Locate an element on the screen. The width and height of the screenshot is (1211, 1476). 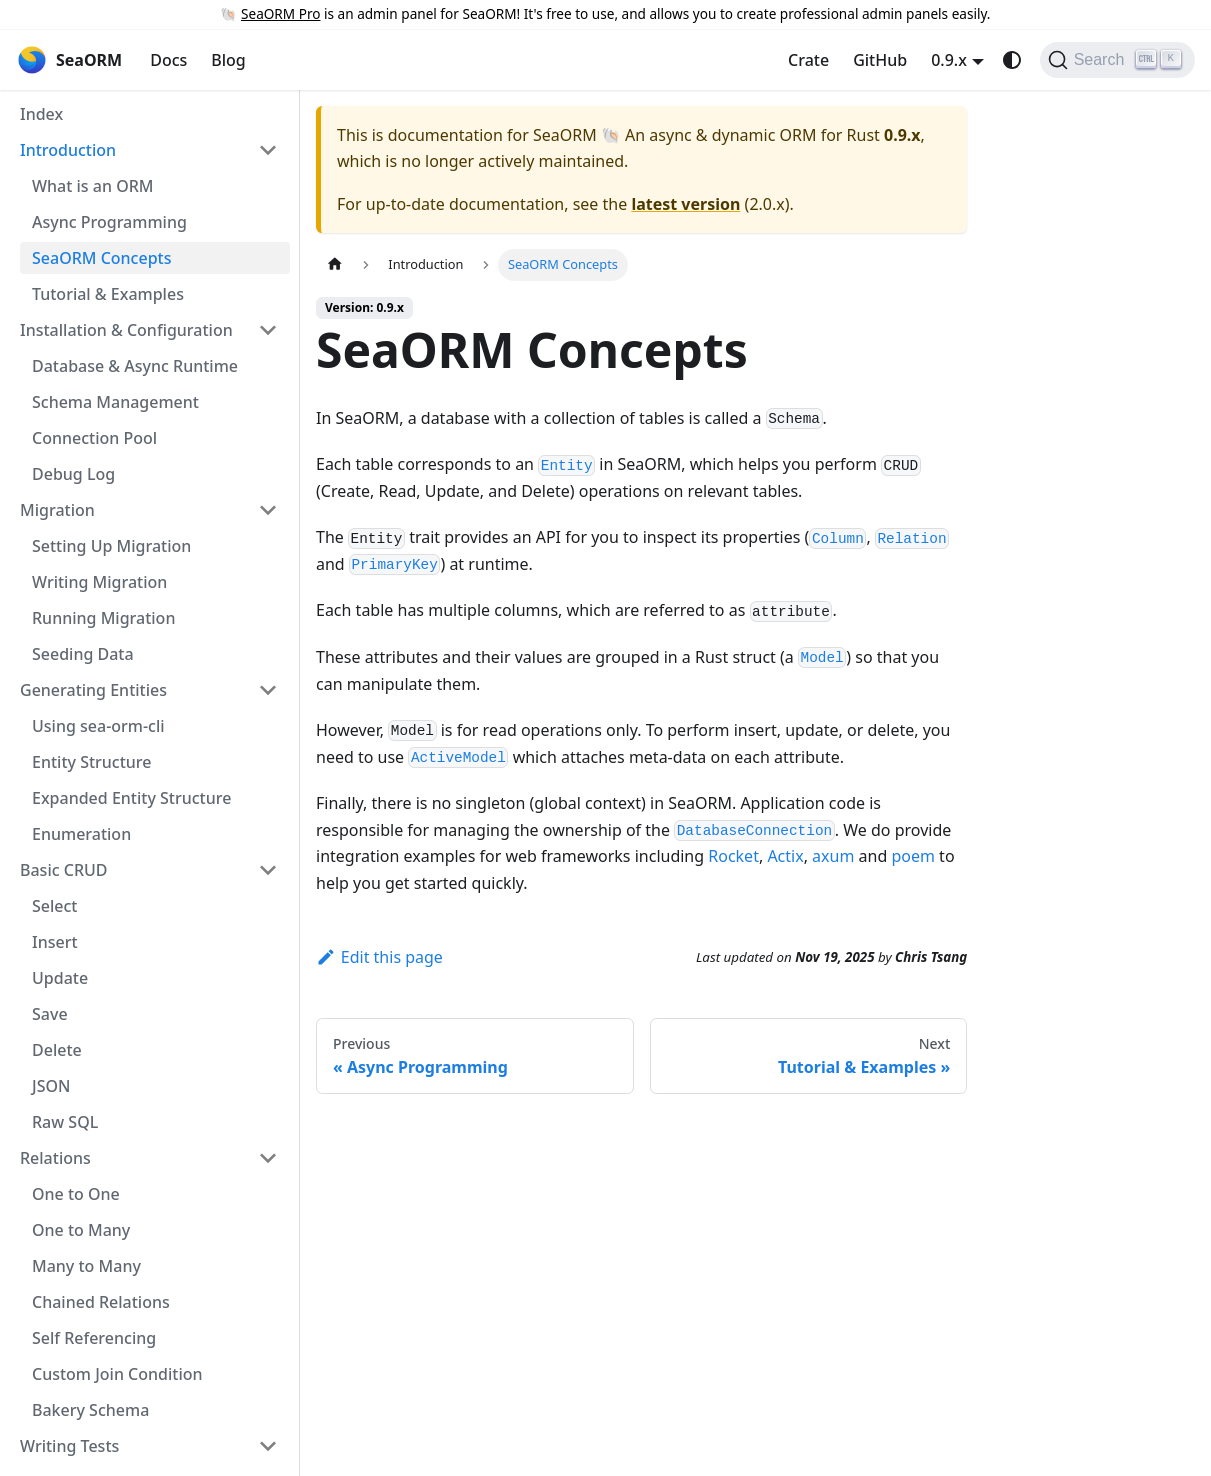
Introduction [button] is located at coordinates (68, 150).